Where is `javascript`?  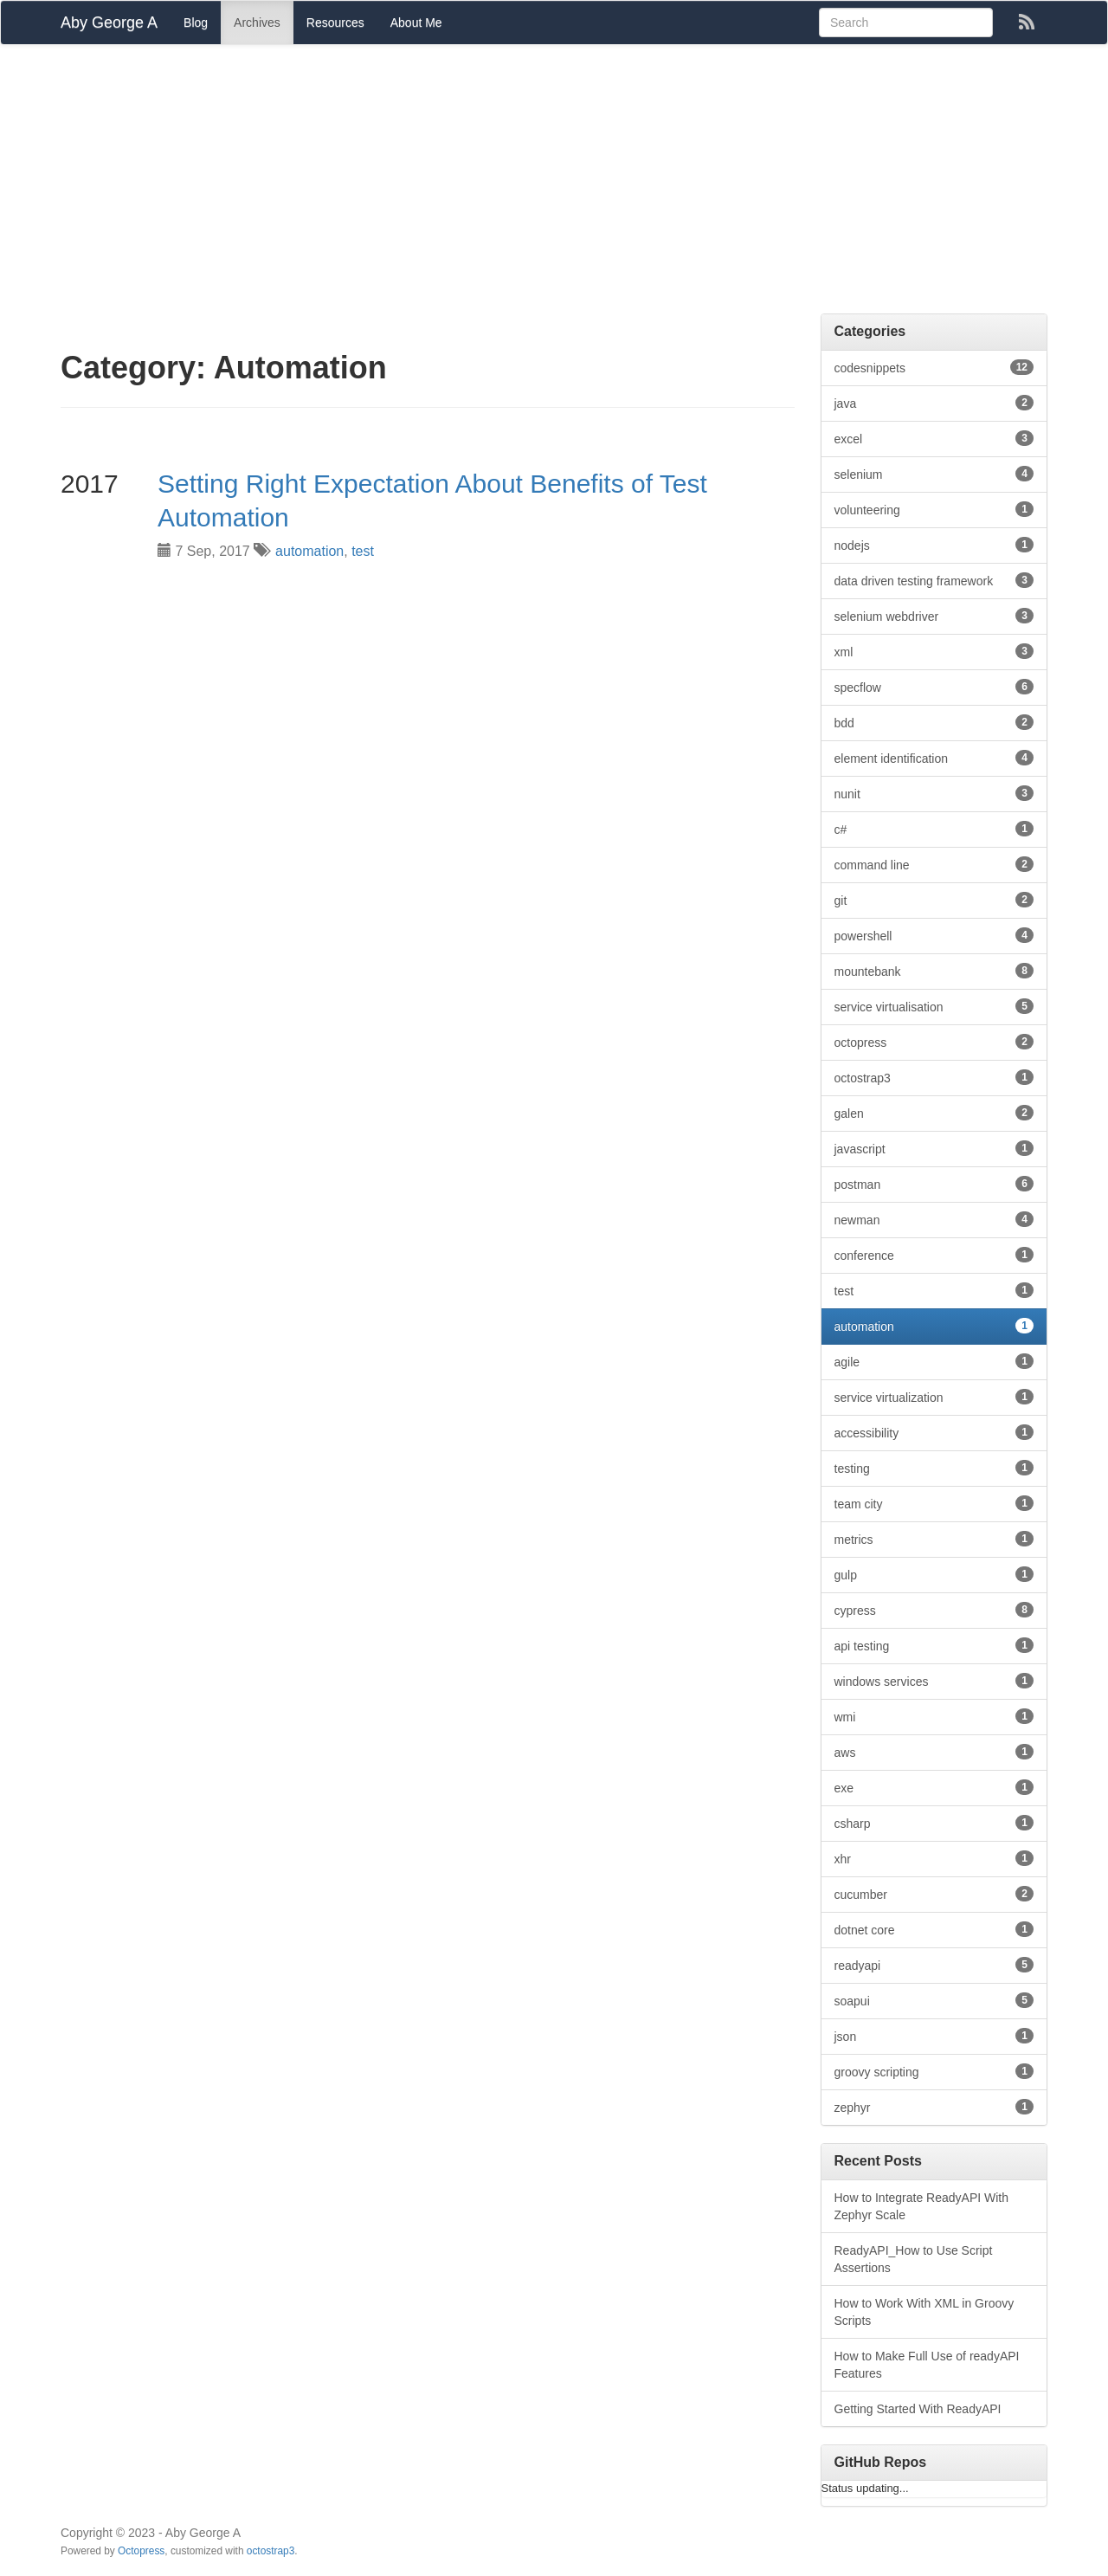 javascript is located at coordinates (934, 1148).